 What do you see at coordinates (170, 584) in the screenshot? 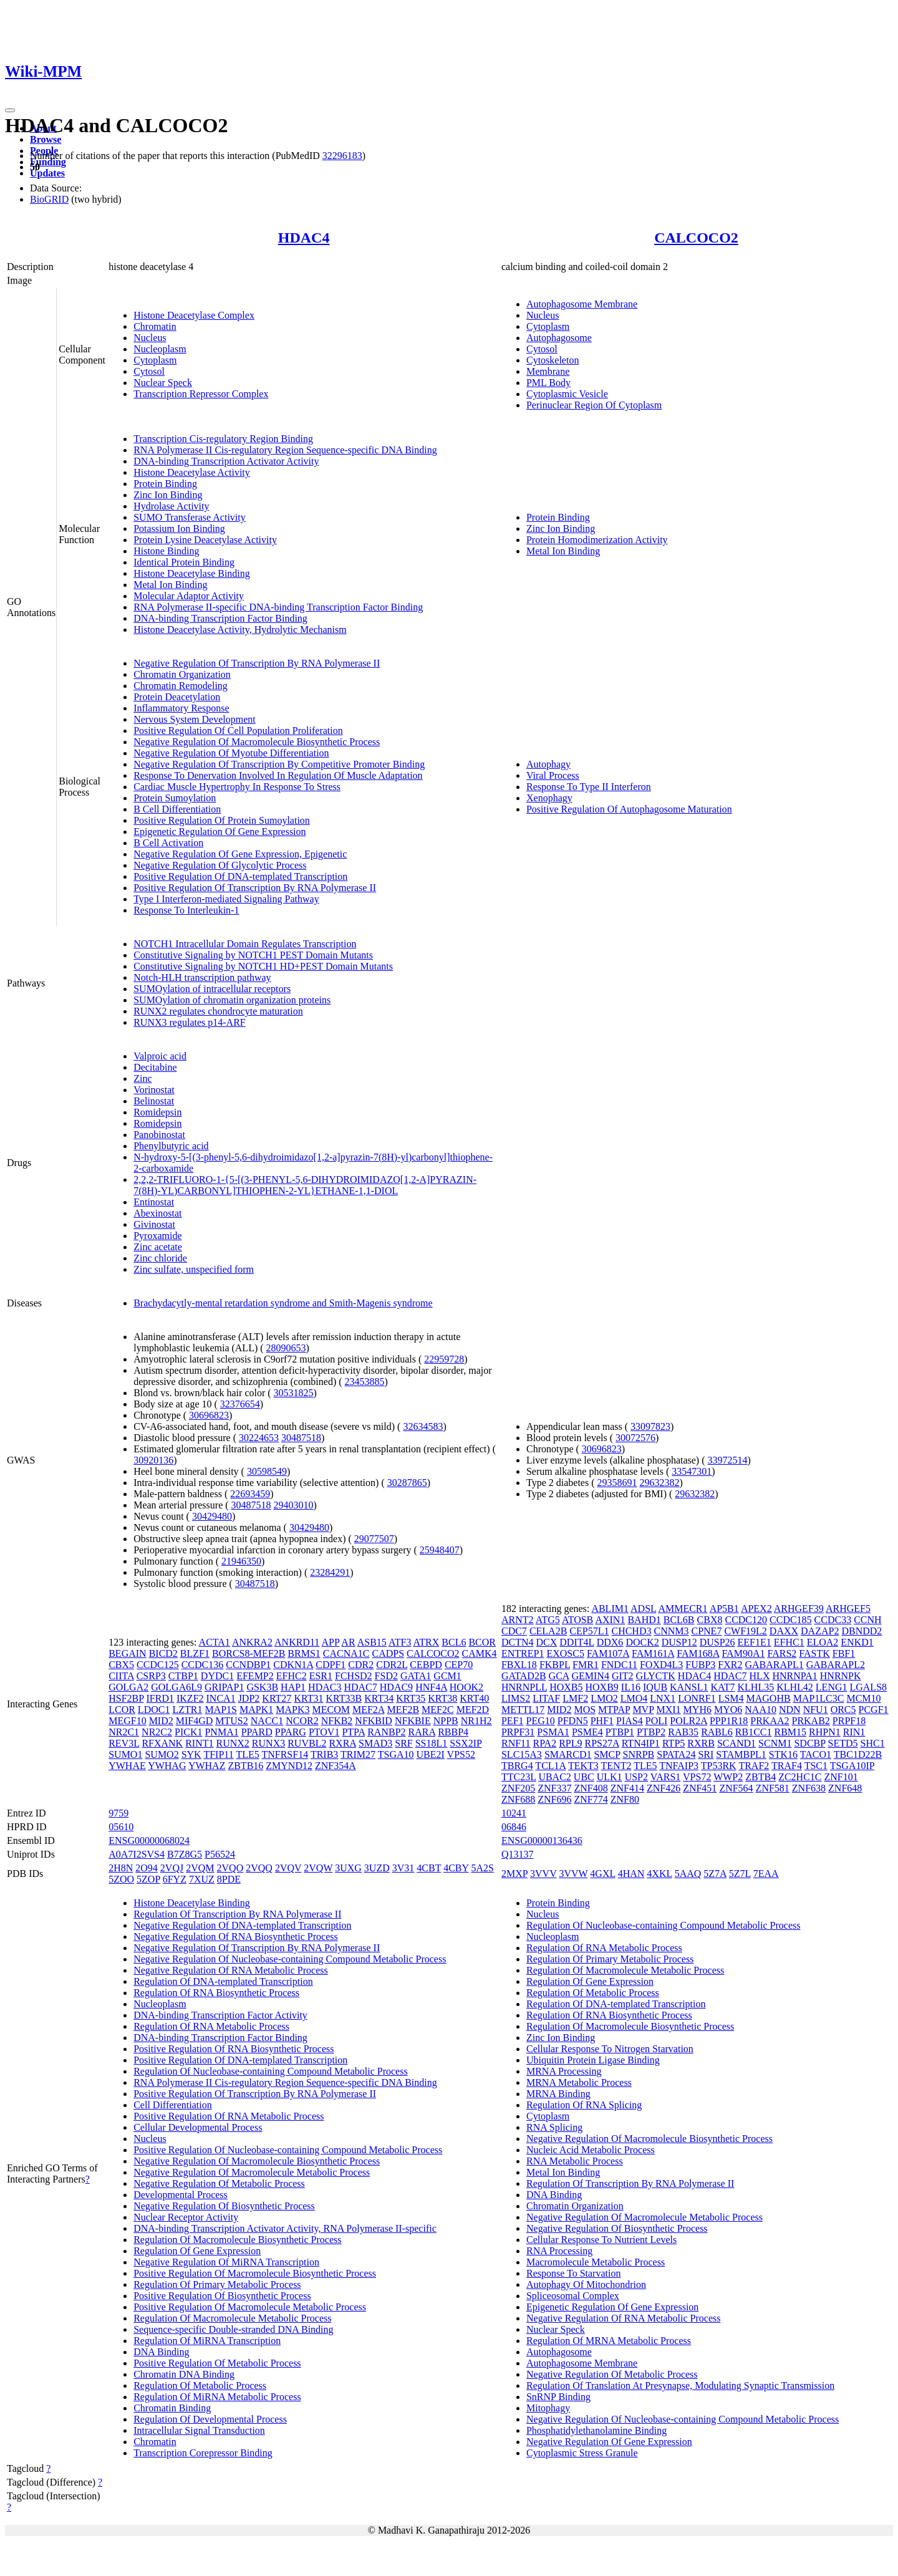
I see `Metal Ion Binding` at bounding box center [170, 584].